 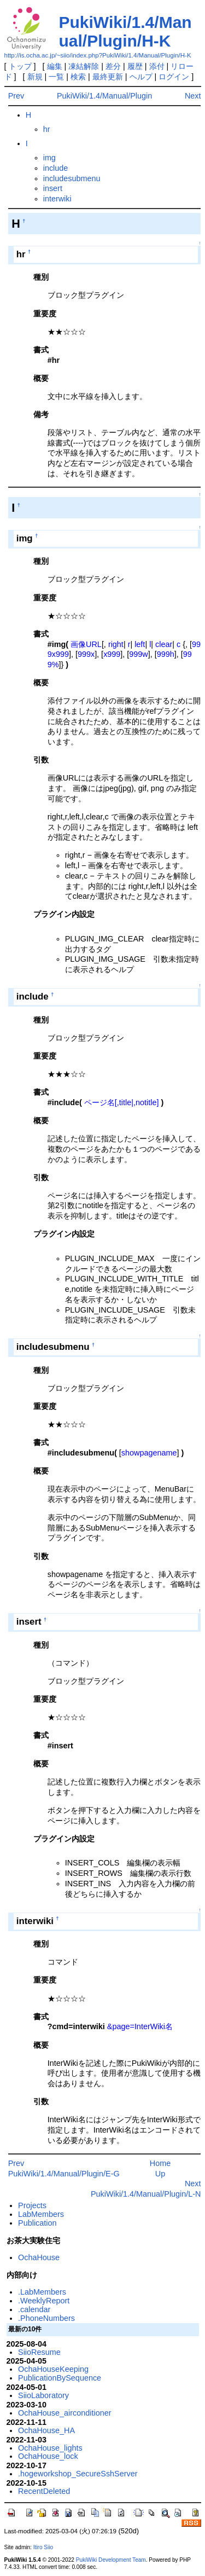 I want to click on 差分, so click(x=113, y=66).